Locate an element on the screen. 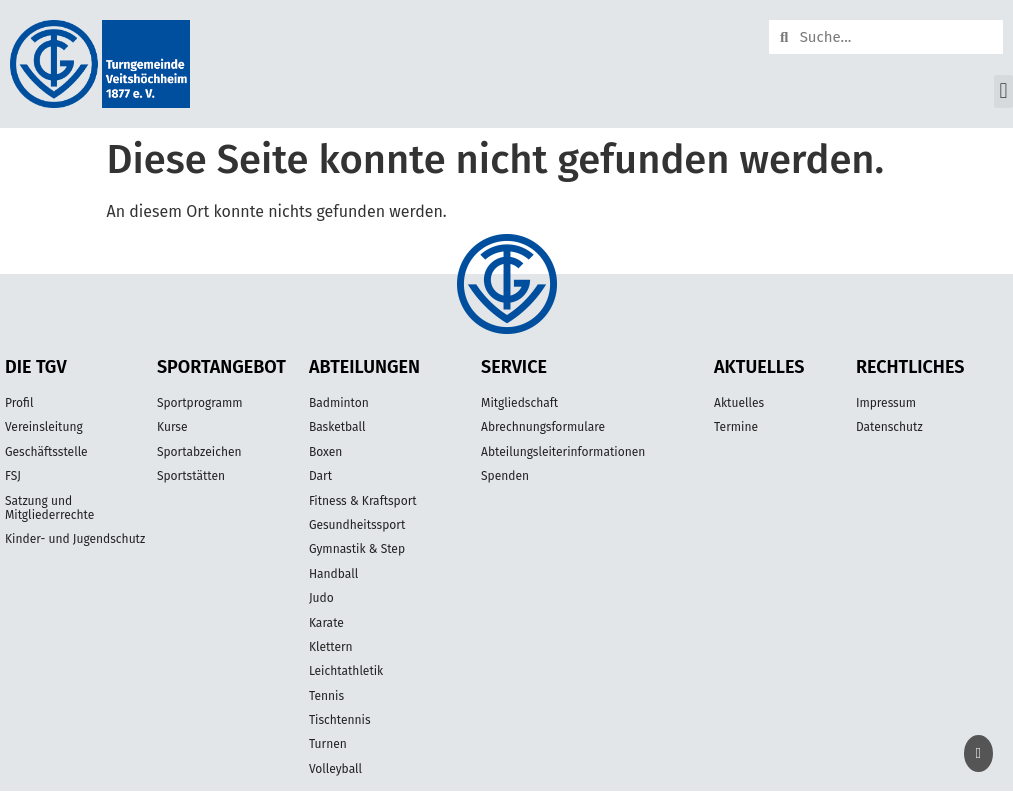 This screenshot has width=1013, height=792. Volleyball is located at coordinates (335, 769).